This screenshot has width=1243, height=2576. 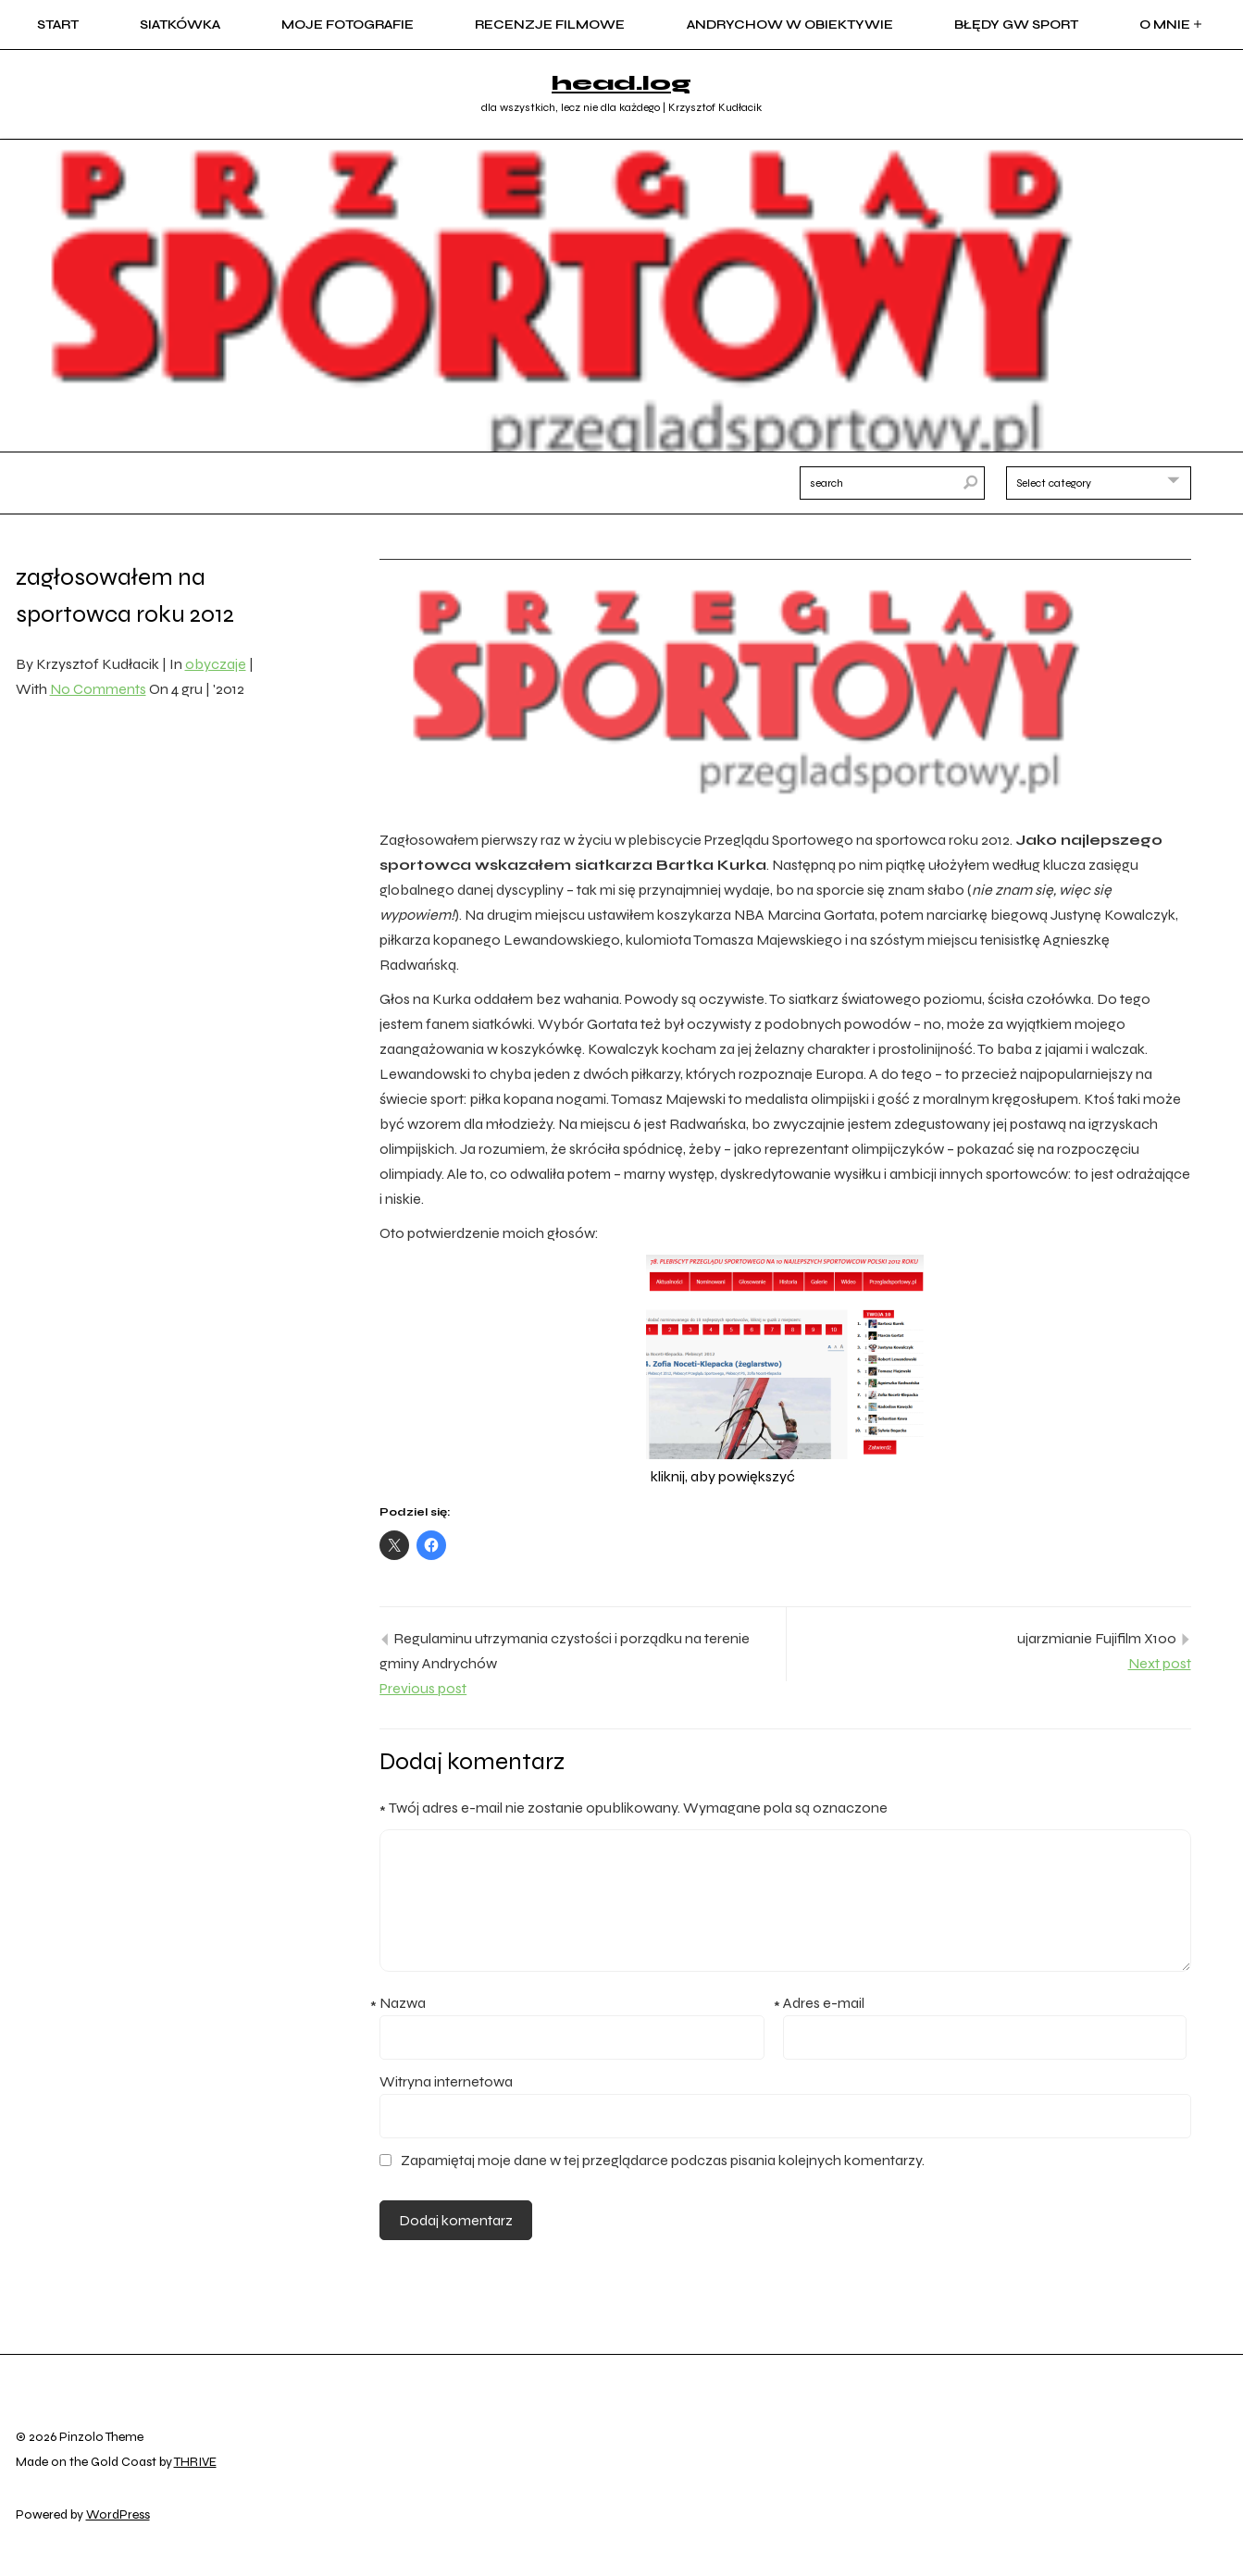 What do you see at coordinates (118, 2514) in the screenshot?
I see `WordPress` at bounding box center [118, 2514].